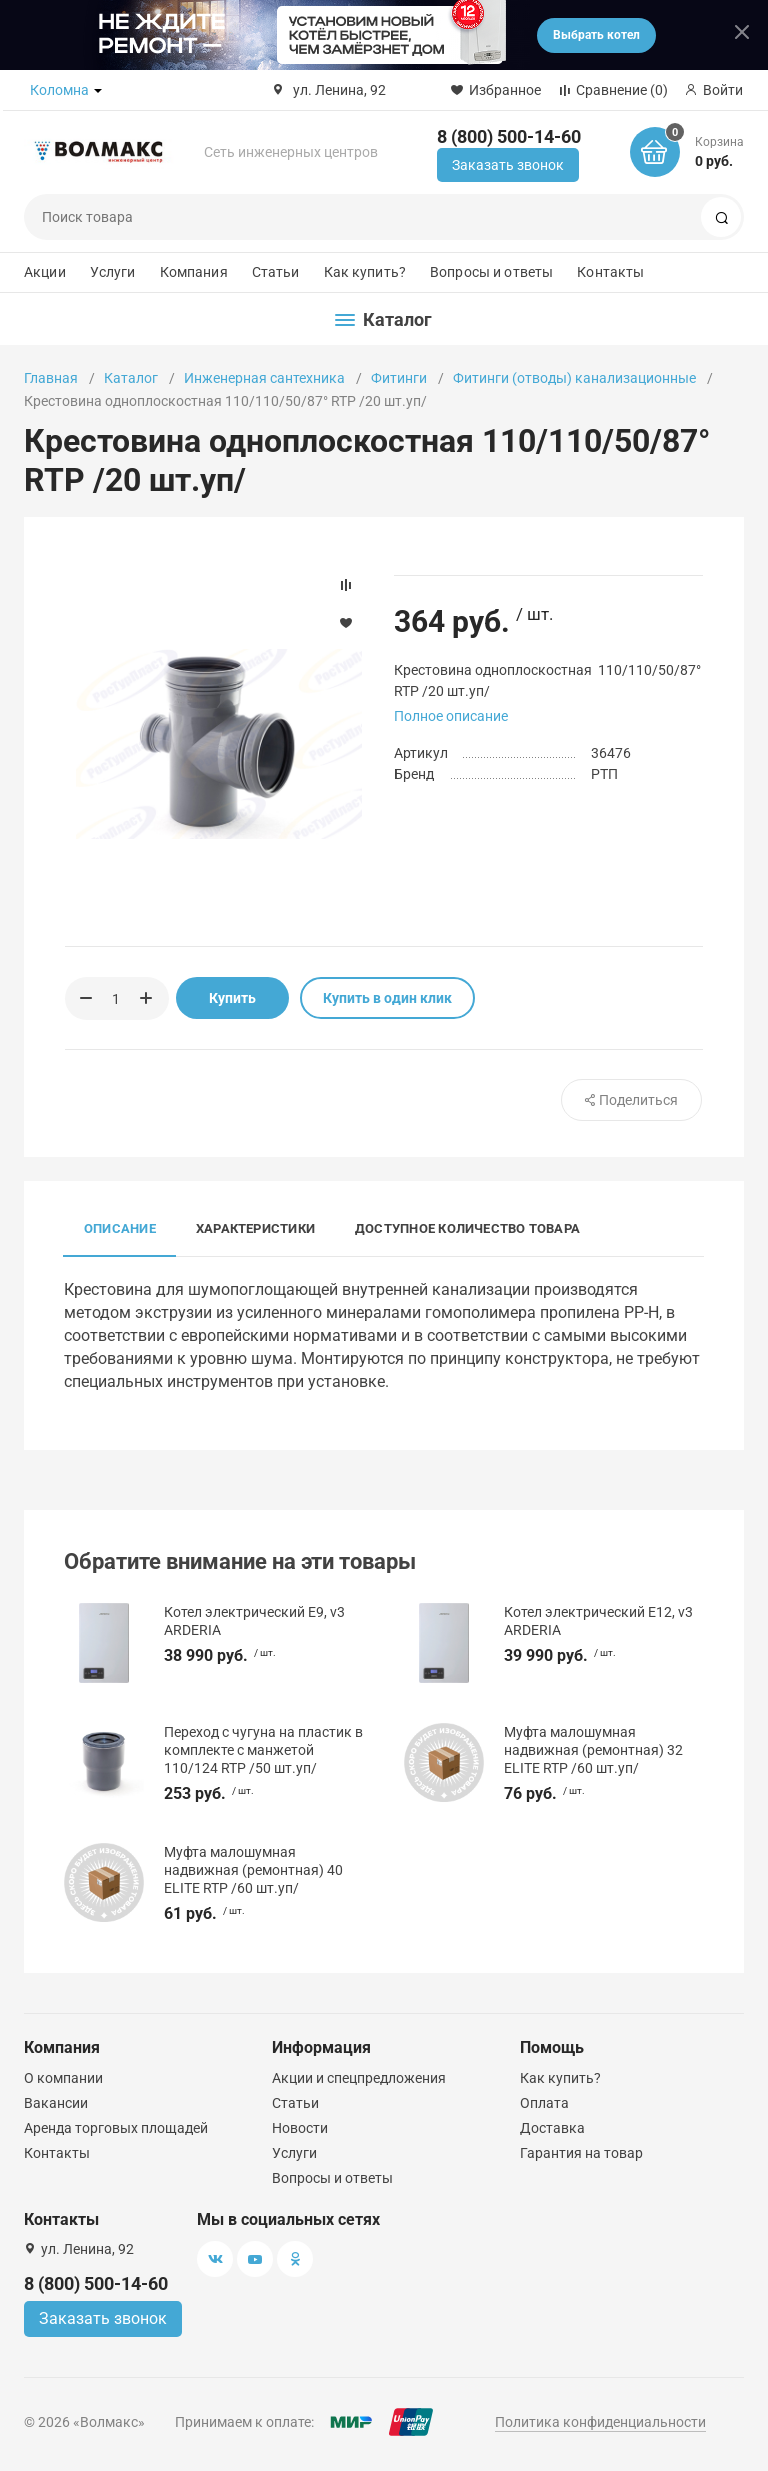 The image size is (768, 2471). I want to click on Акции, so click(45, 272).